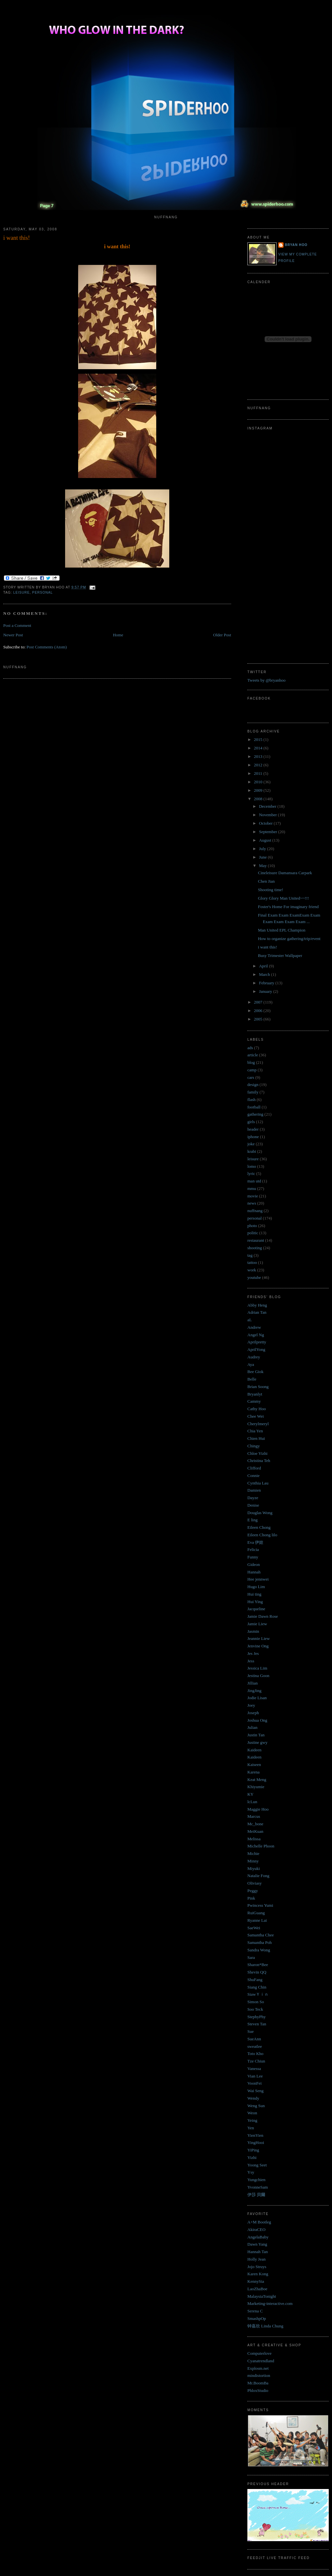 Image resolution: width=332 pixels, height=2576 pixels. What do you see at coordinates (253, 1129) in the screenshot?
I see `header` at bounding box center [253, 1129].